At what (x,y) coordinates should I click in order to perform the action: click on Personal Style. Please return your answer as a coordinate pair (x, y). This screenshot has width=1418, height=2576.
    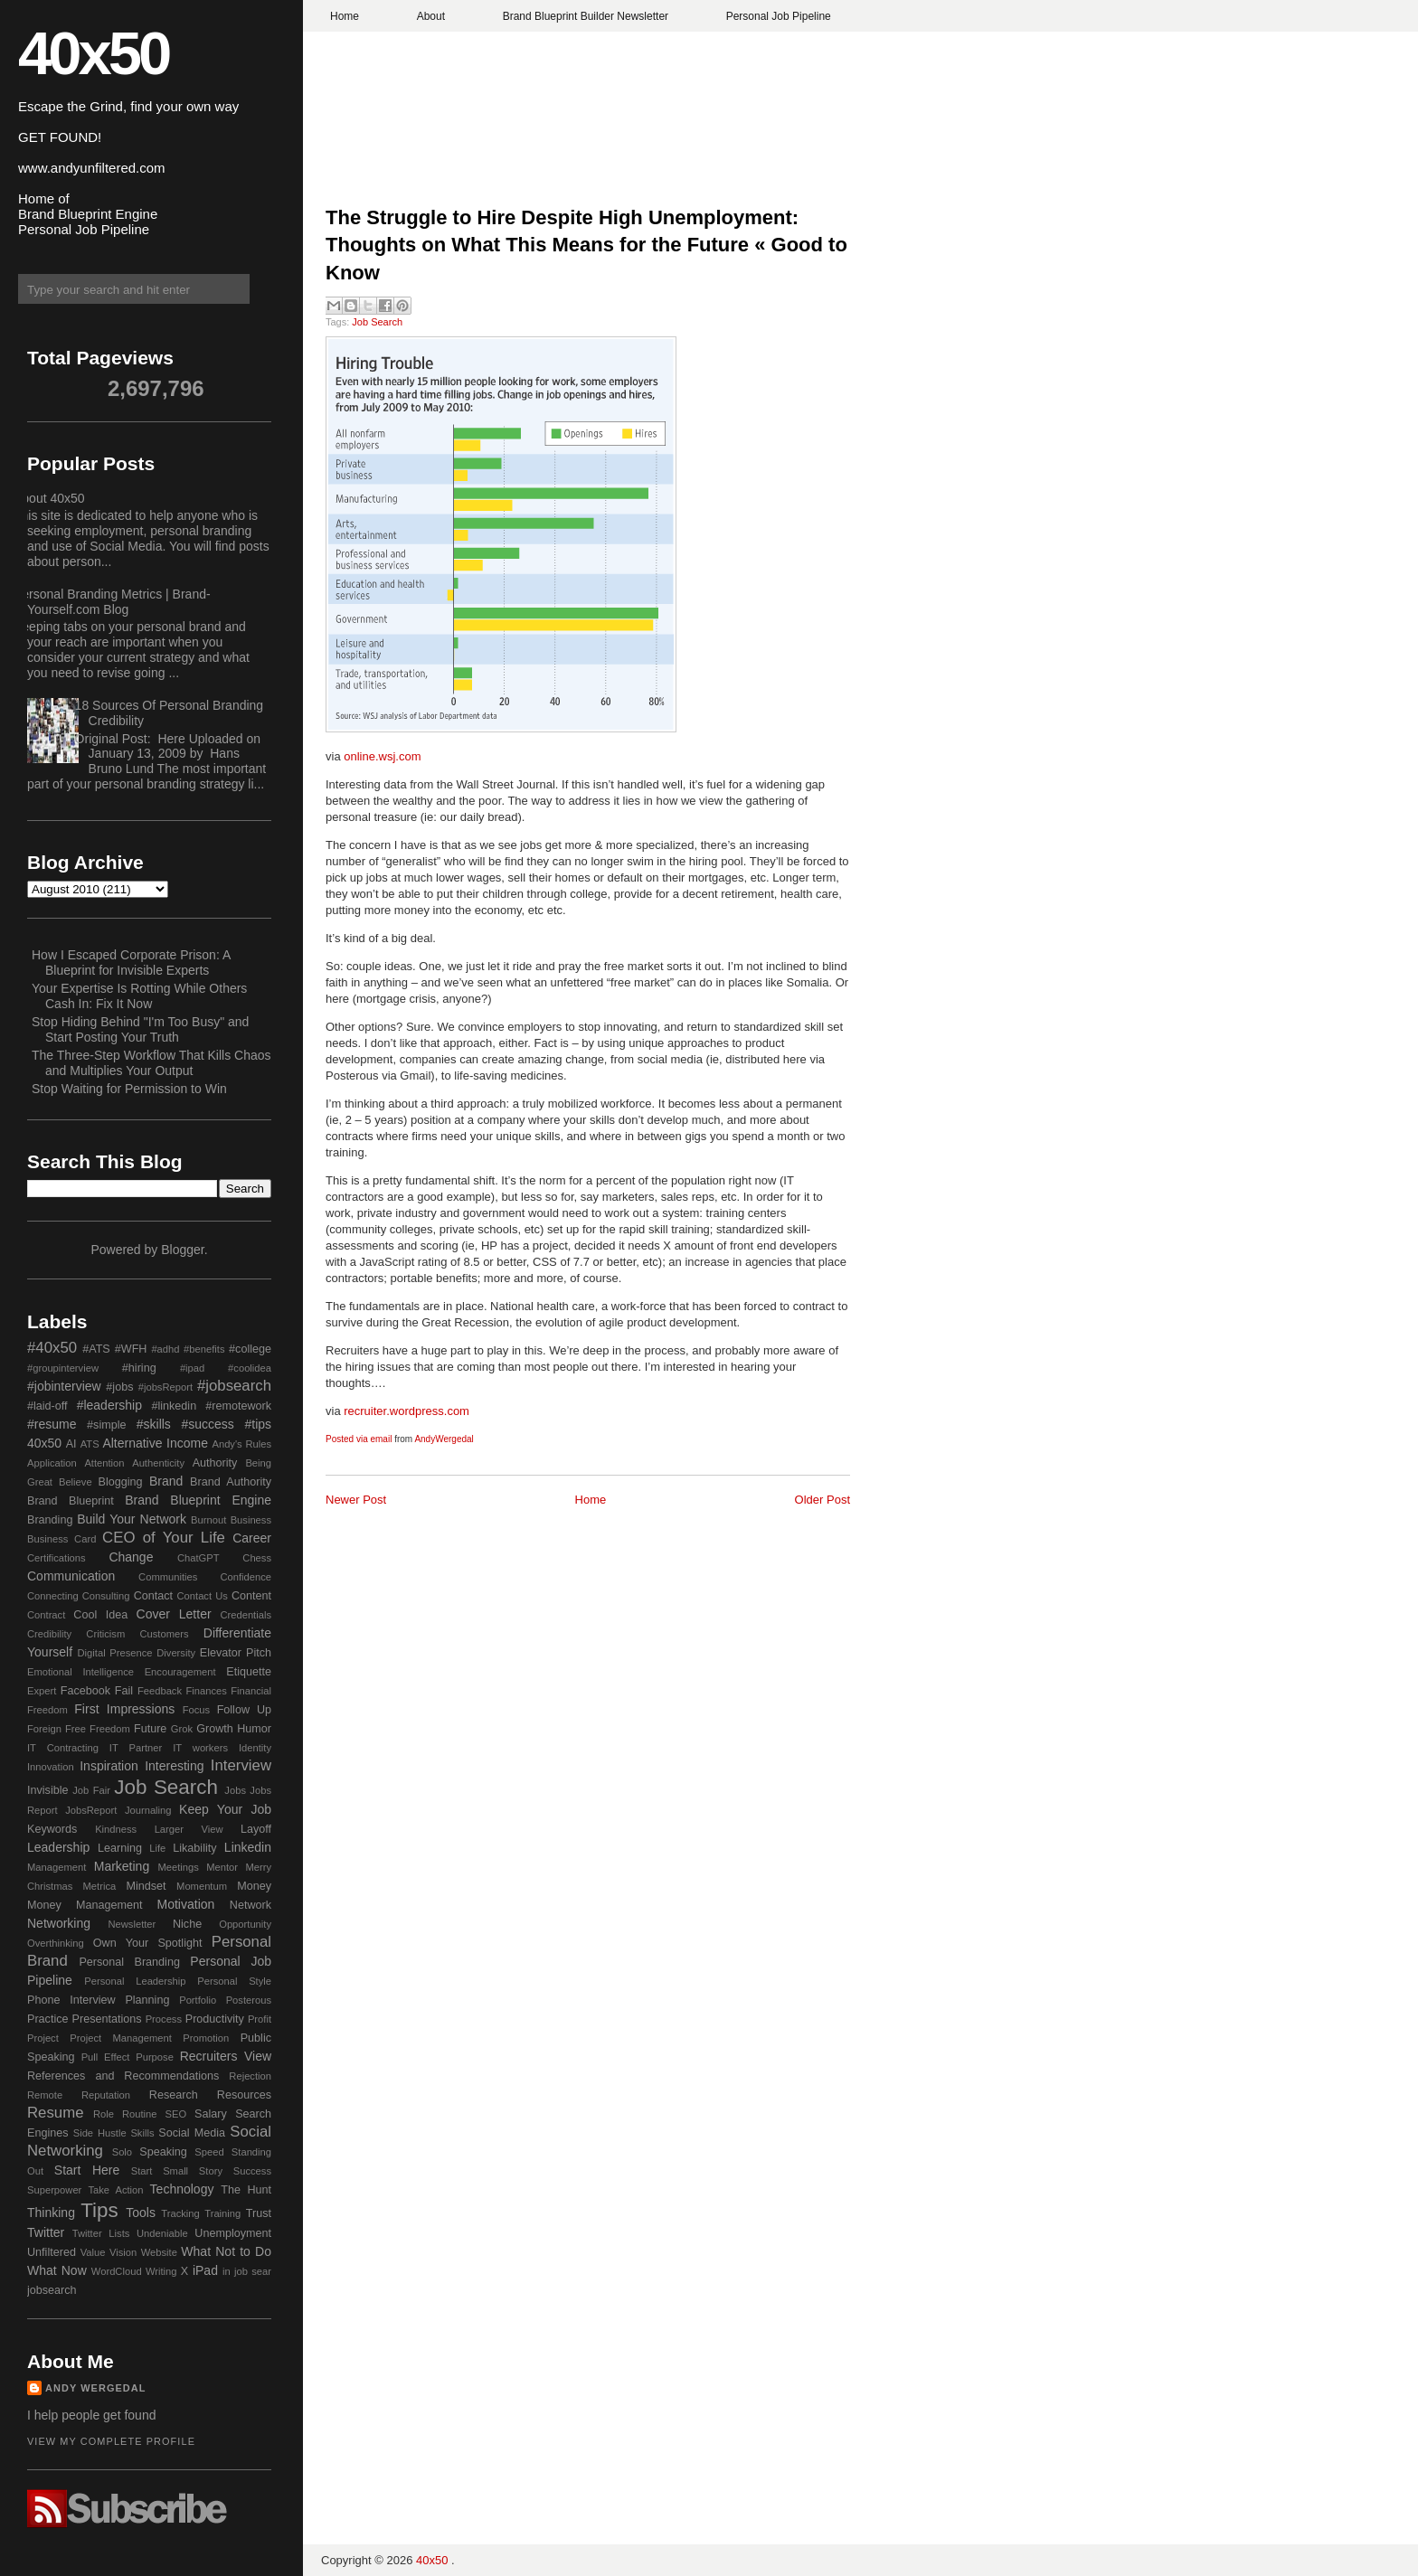
    Looking at the image, I should click on (234, 1981).